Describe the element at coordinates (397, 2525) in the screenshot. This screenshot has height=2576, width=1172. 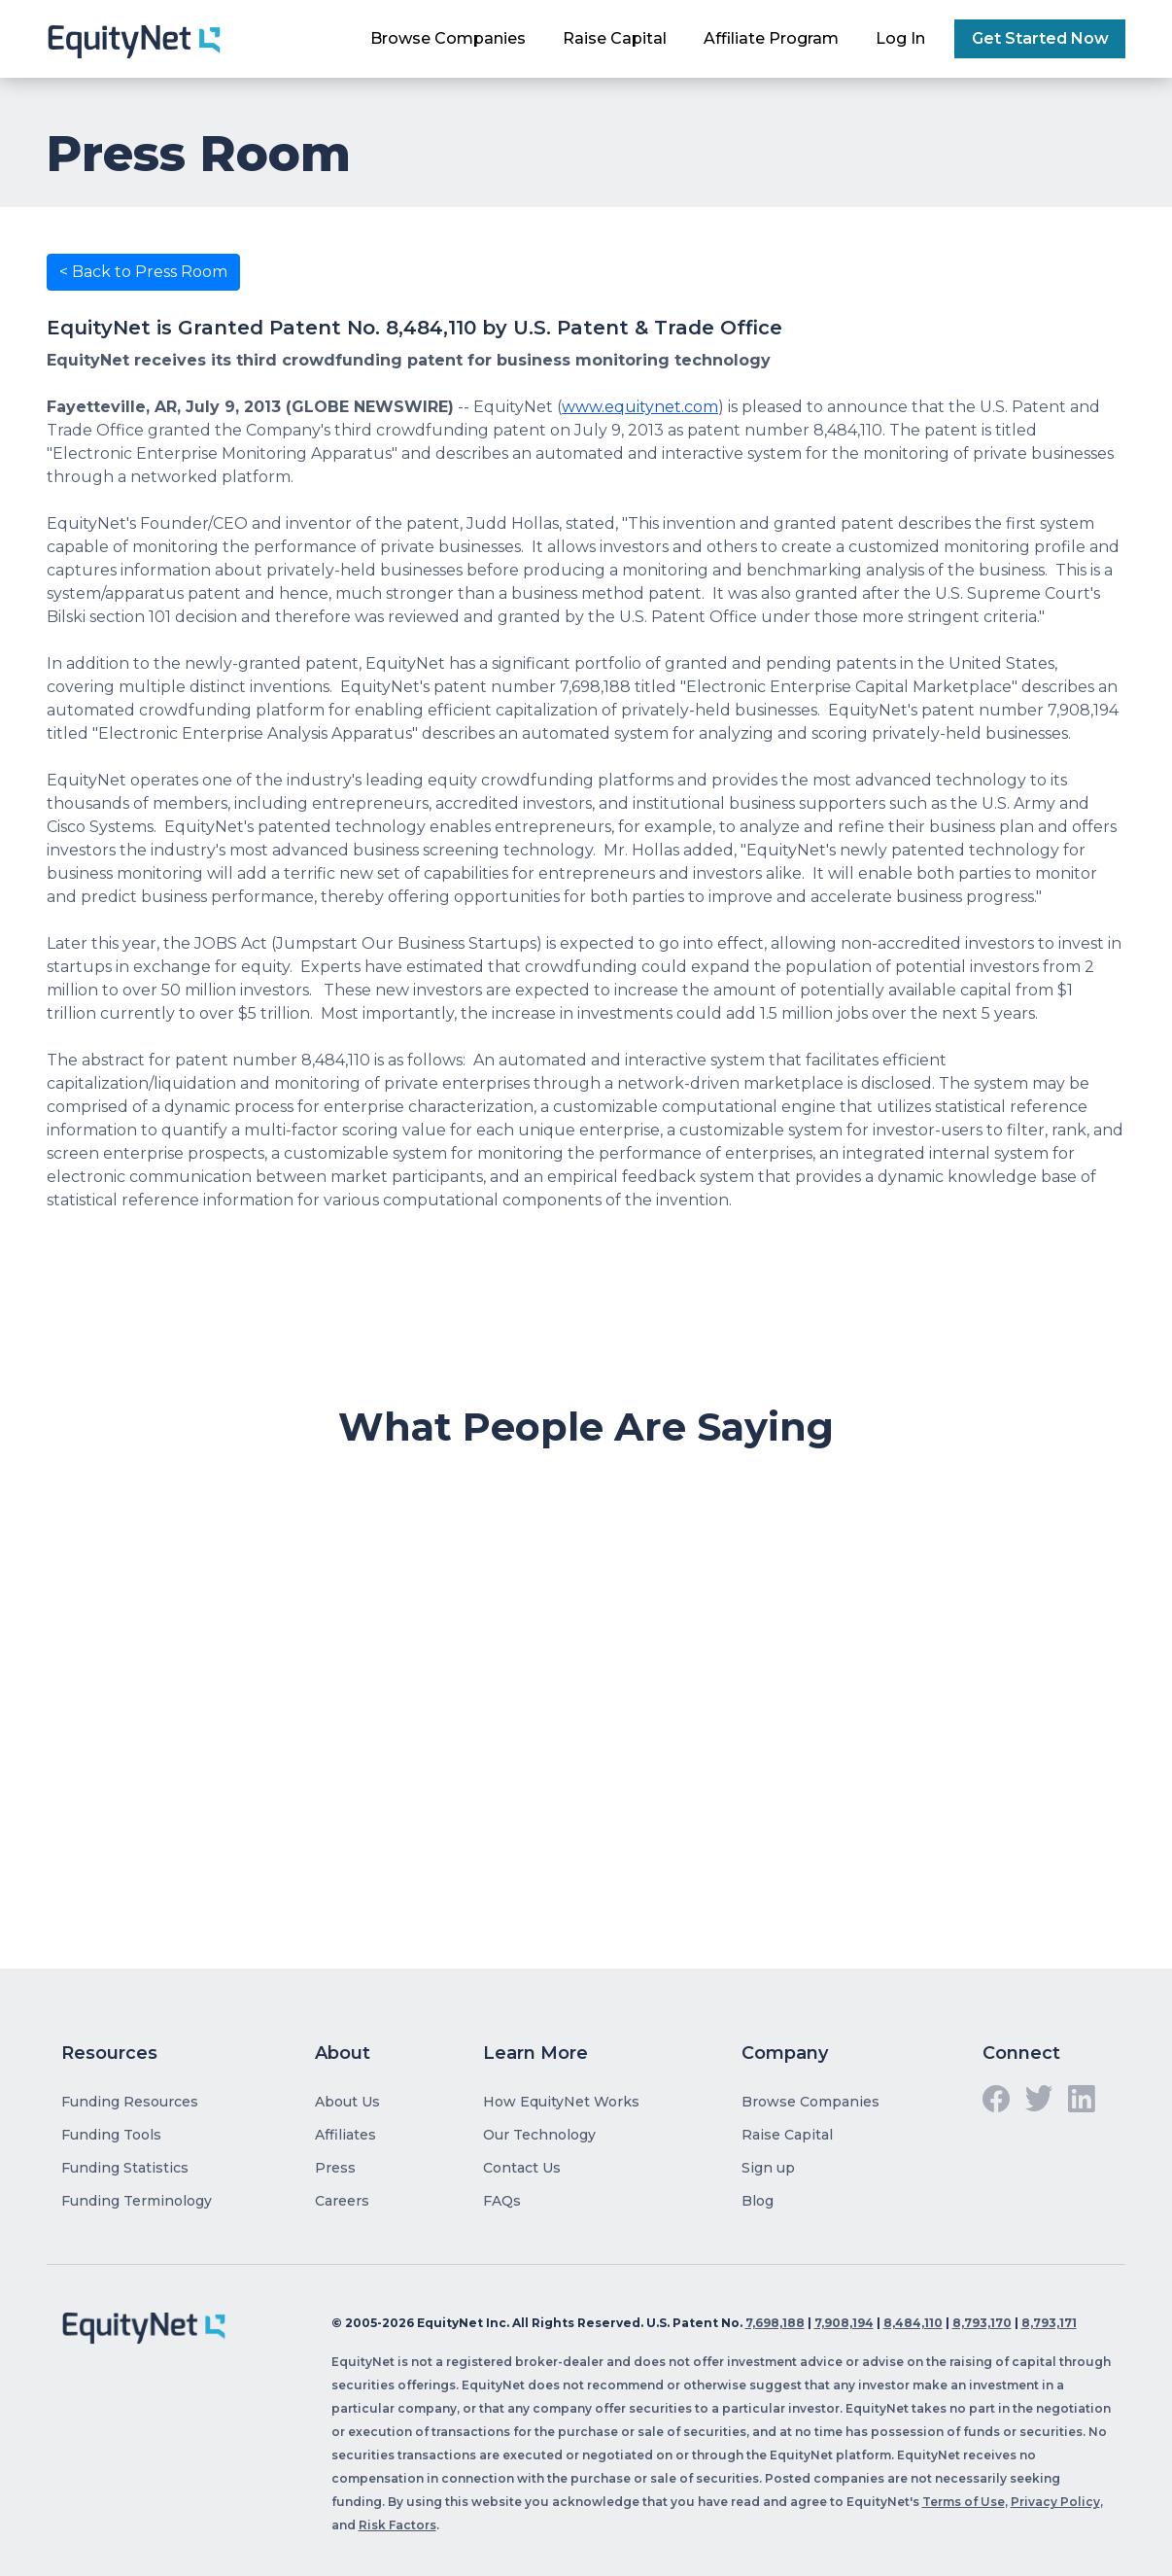
I see `Risk Factors` at that location.